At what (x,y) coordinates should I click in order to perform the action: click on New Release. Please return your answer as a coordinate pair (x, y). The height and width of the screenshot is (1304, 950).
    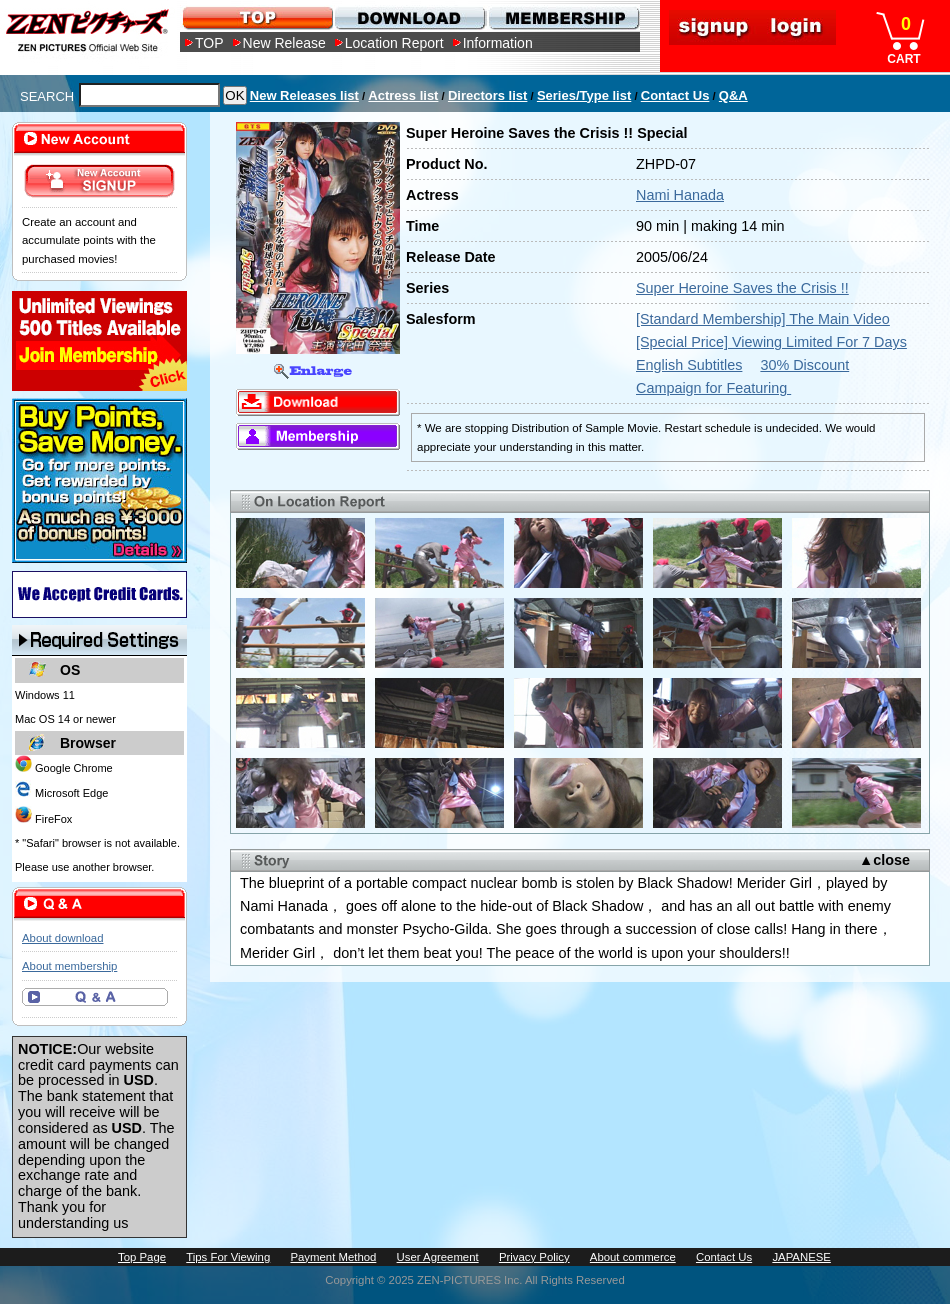
    Looking at the image, I should click on (284, 43).